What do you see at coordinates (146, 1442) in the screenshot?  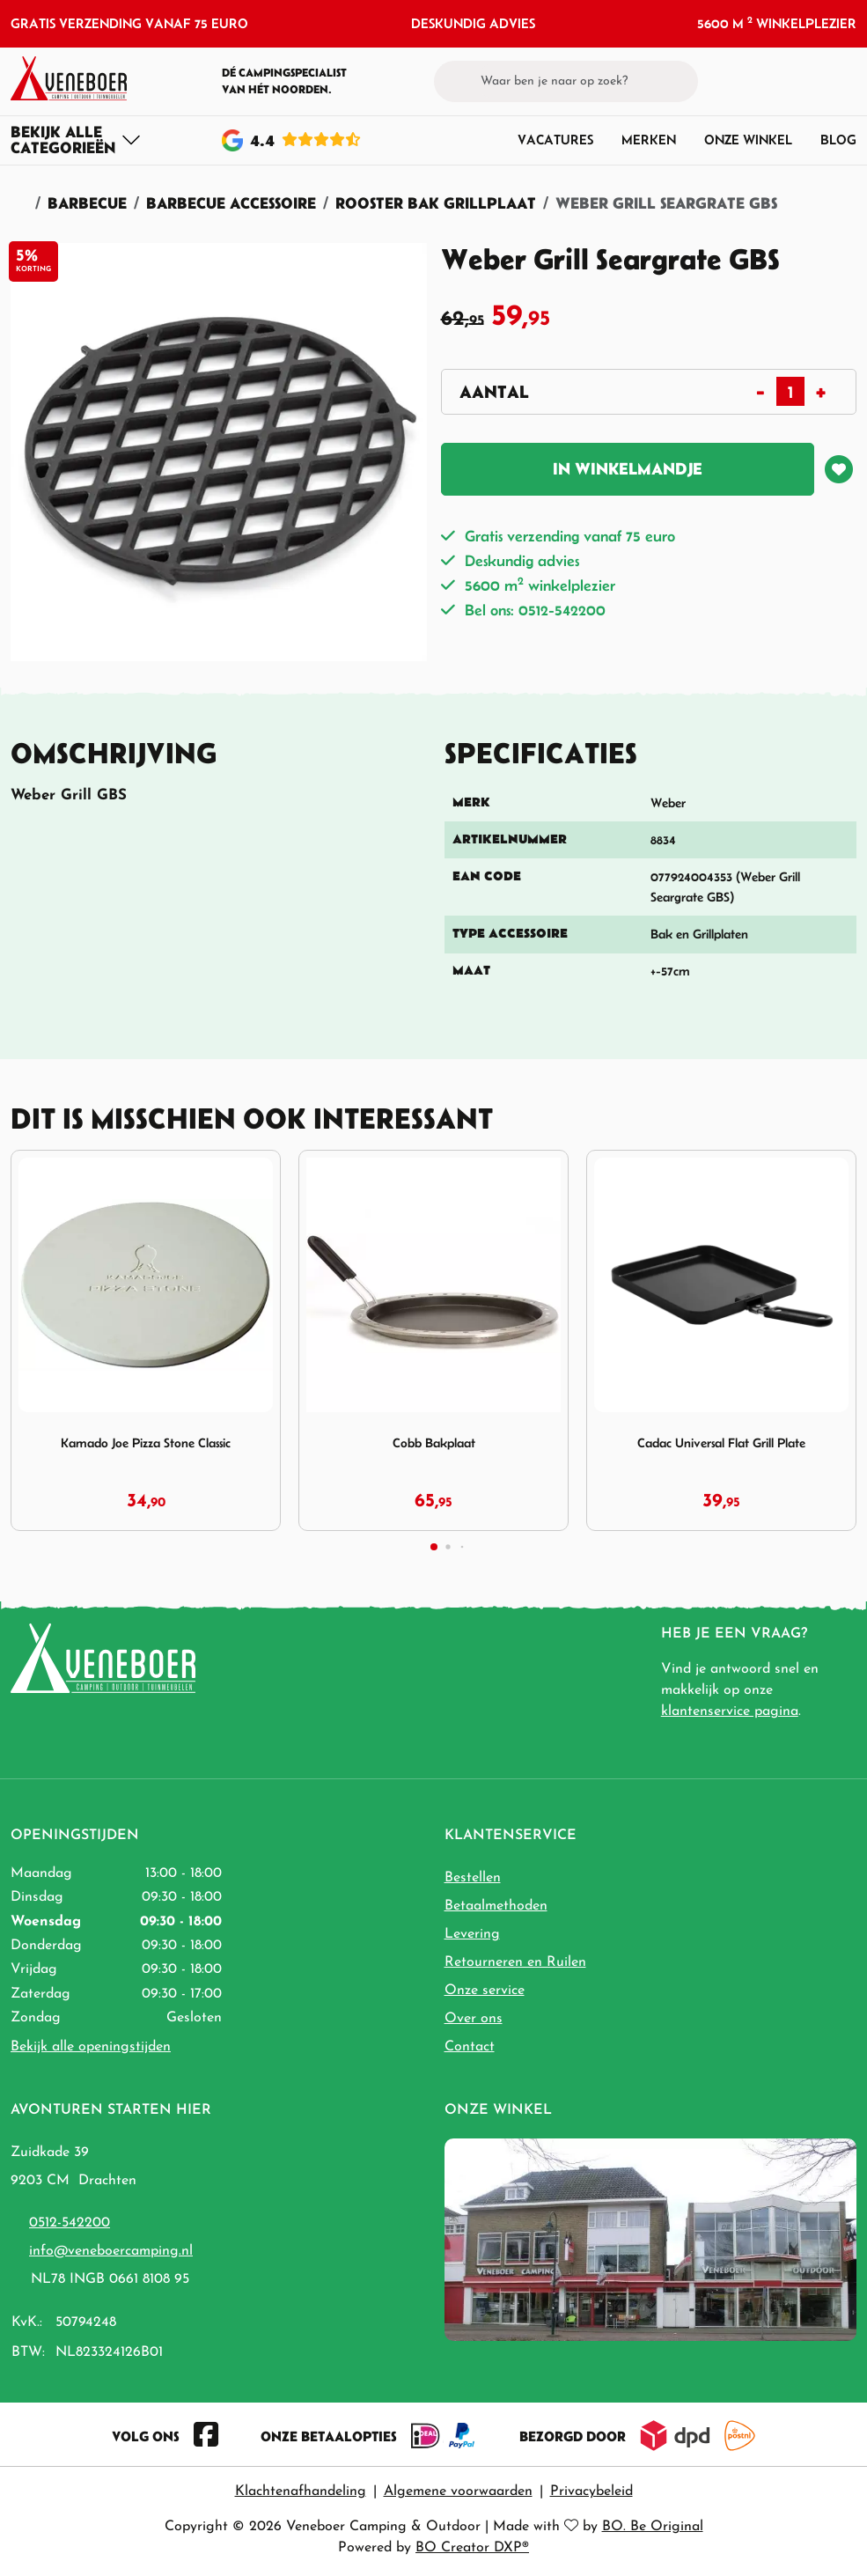 I see `Kamado Joe Pizza Stone Classic` at bounding box center [146, 1442].